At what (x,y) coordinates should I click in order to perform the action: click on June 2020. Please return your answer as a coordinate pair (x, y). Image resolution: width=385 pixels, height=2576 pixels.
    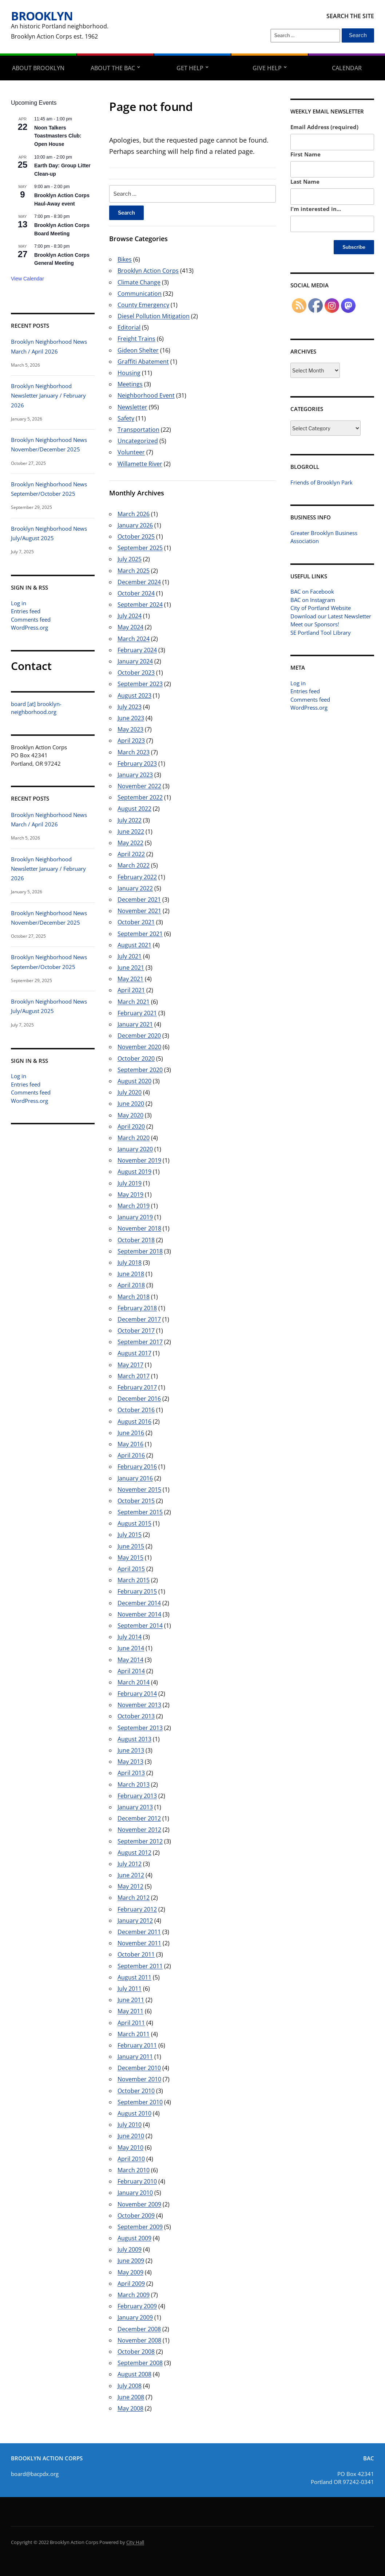
    Looking at the image, I should click on (131, 1104).